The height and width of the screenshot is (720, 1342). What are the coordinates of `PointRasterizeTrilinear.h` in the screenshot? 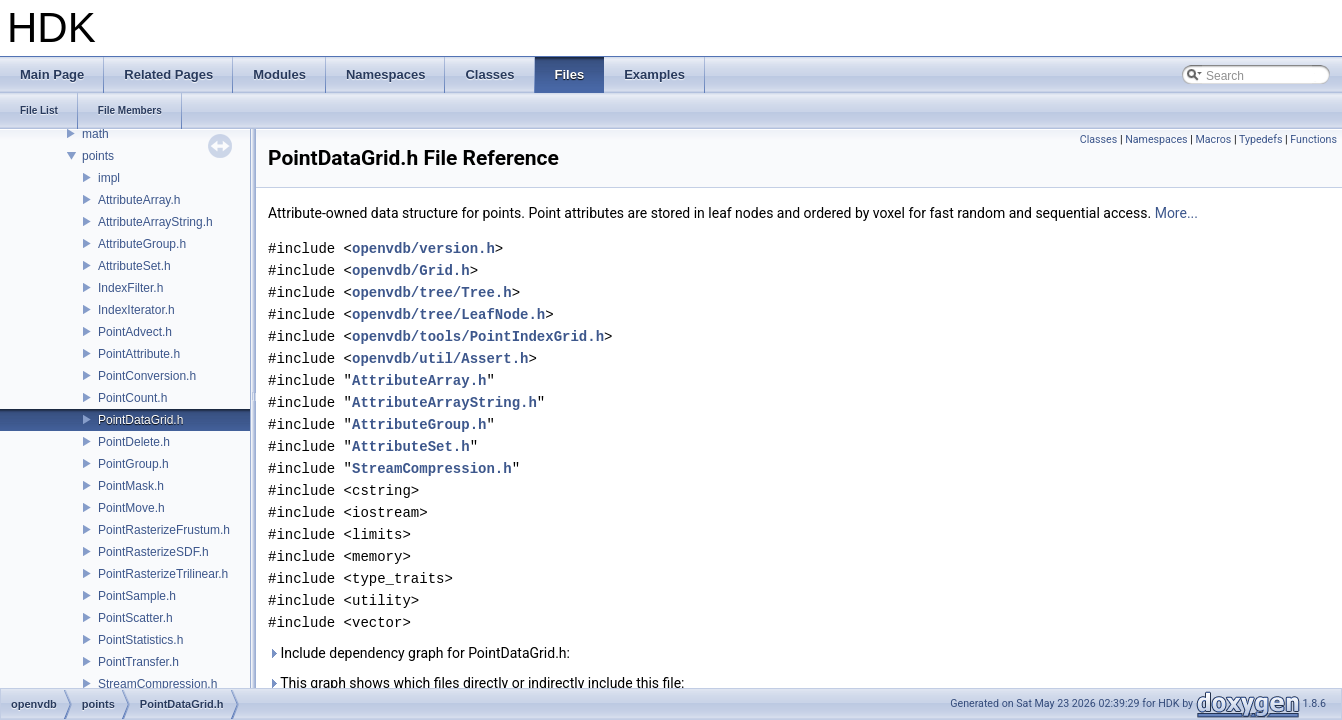 It's located at (163, 574).